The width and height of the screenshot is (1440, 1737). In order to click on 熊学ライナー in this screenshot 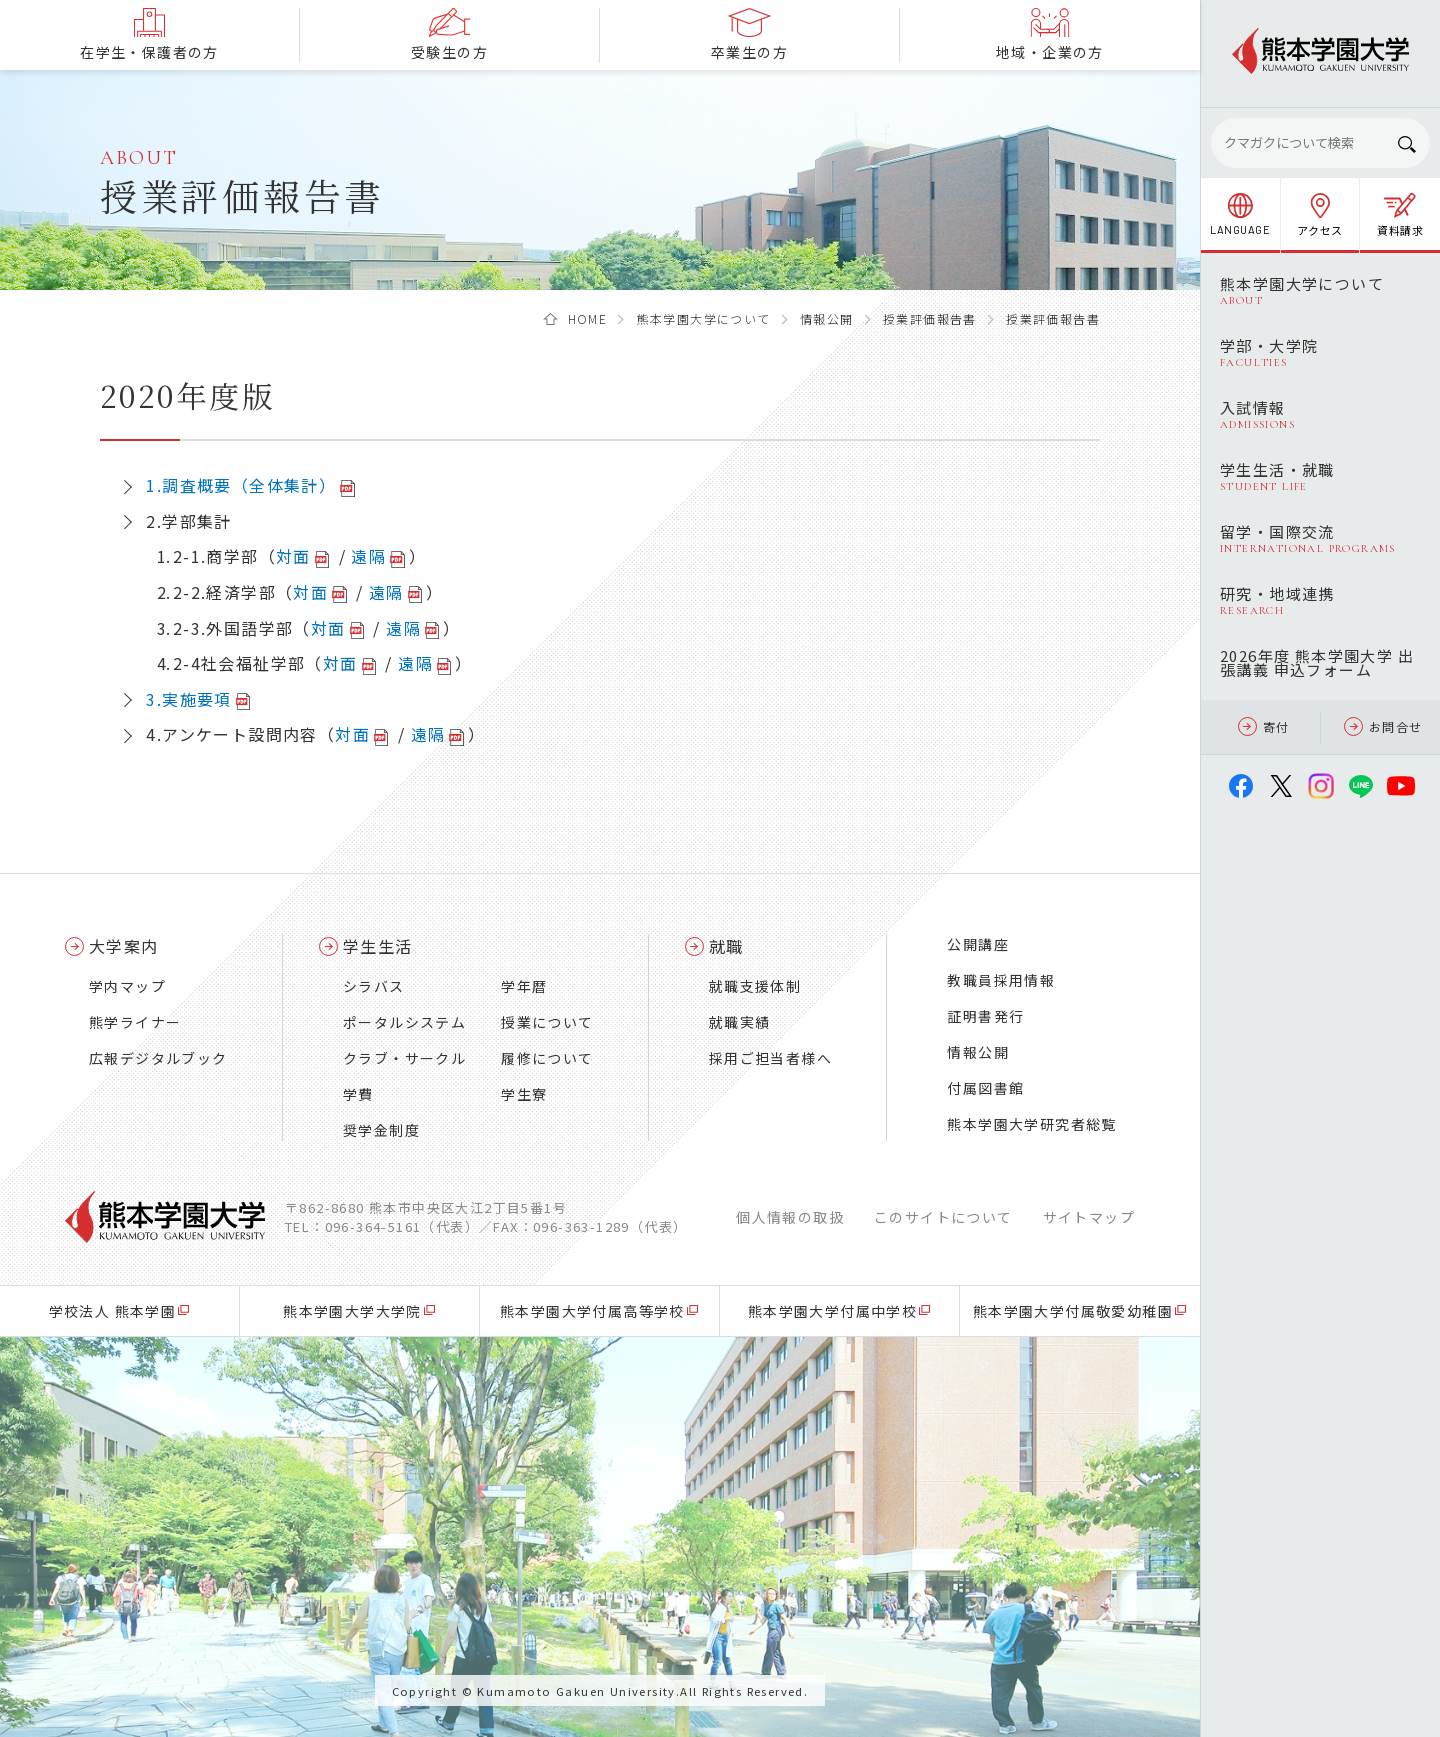, I will do `click(135, 1022)`.